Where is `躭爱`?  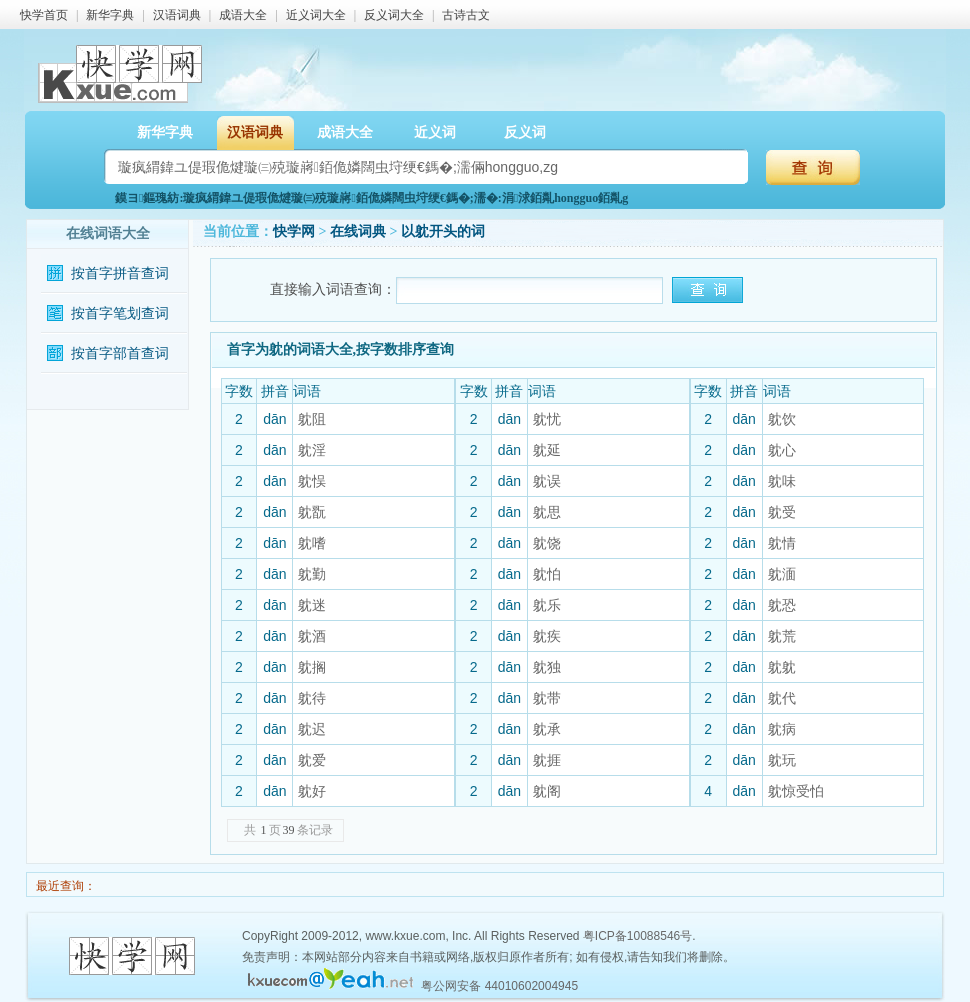
躭爱 is located at coordinates (312, 760).